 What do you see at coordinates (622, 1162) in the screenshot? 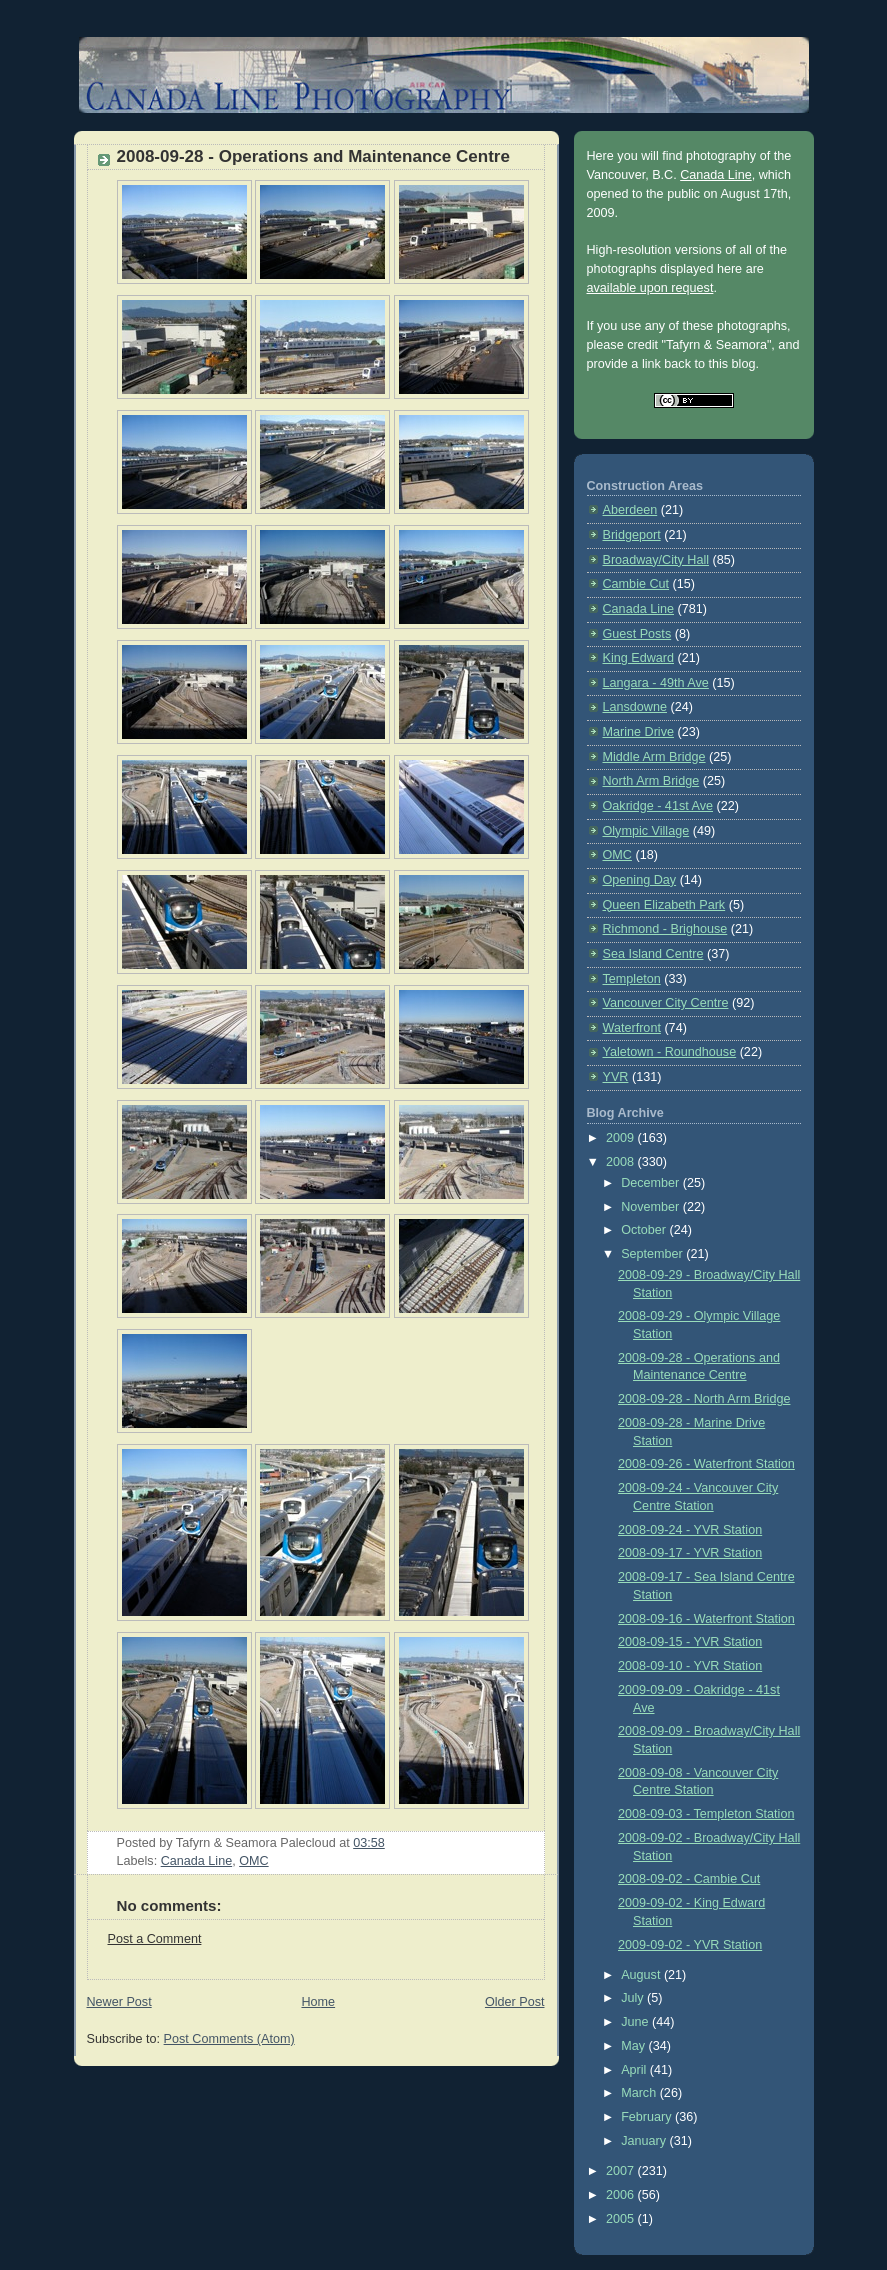
I see `2008` at bounding box center [622, 1162].